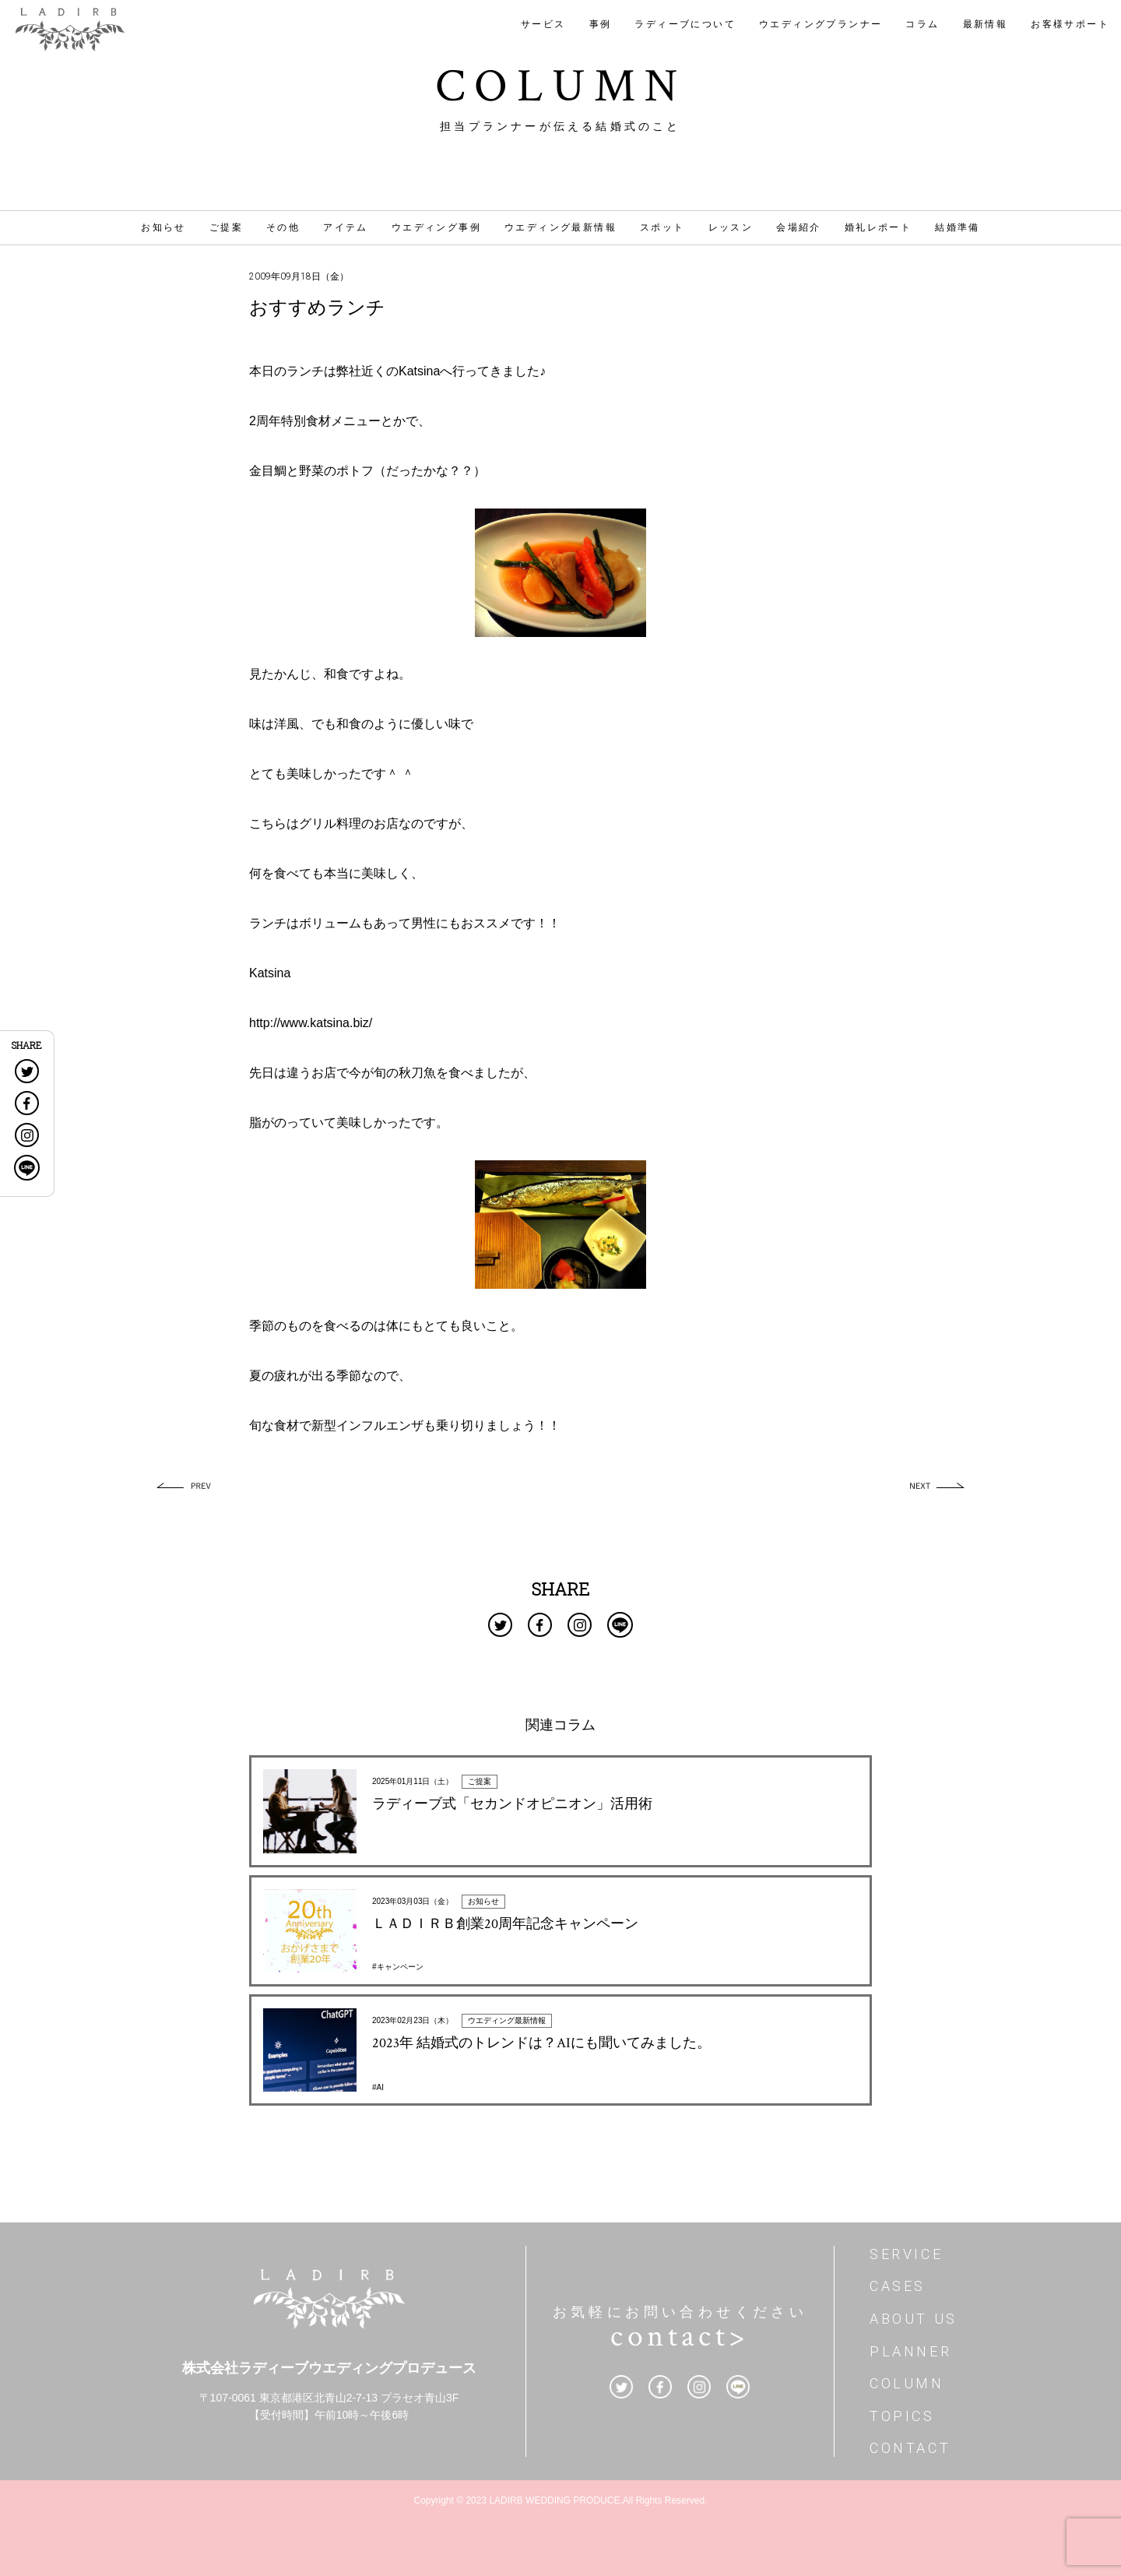  Describe the element at coordinates (685, 24) in the screenshot. I see `ラディーブについて` at that location.